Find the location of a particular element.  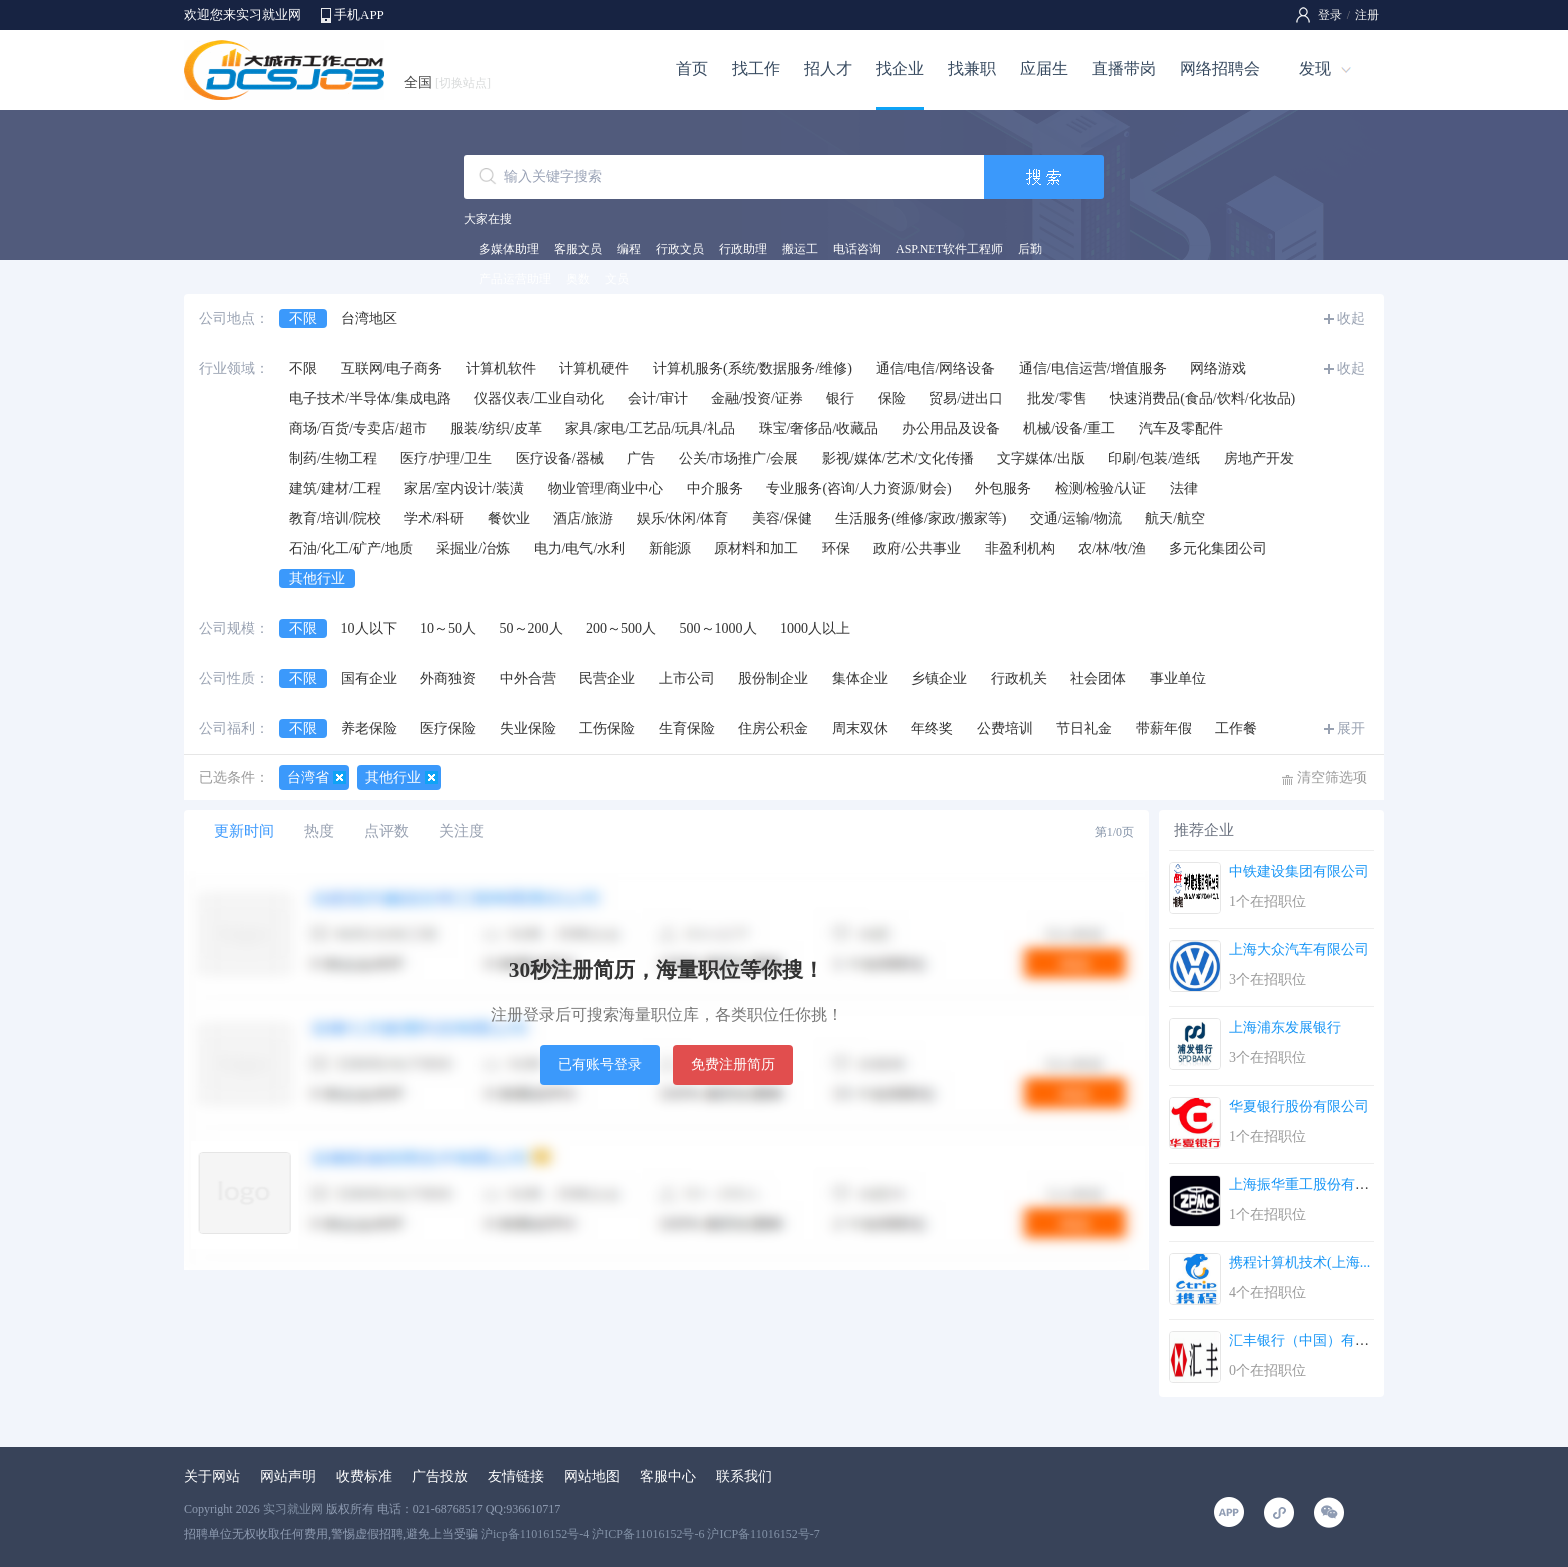

清空筛选项 is located at coordinates (1332, 777).